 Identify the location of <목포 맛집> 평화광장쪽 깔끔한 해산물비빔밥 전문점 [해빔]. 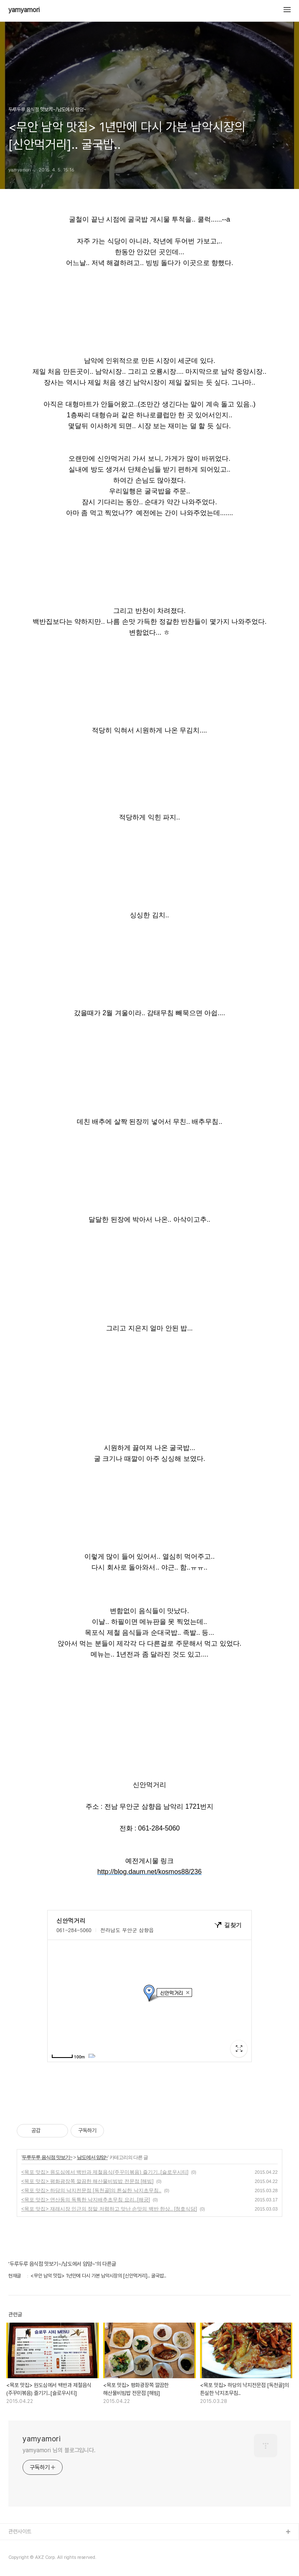
(87, 2181).